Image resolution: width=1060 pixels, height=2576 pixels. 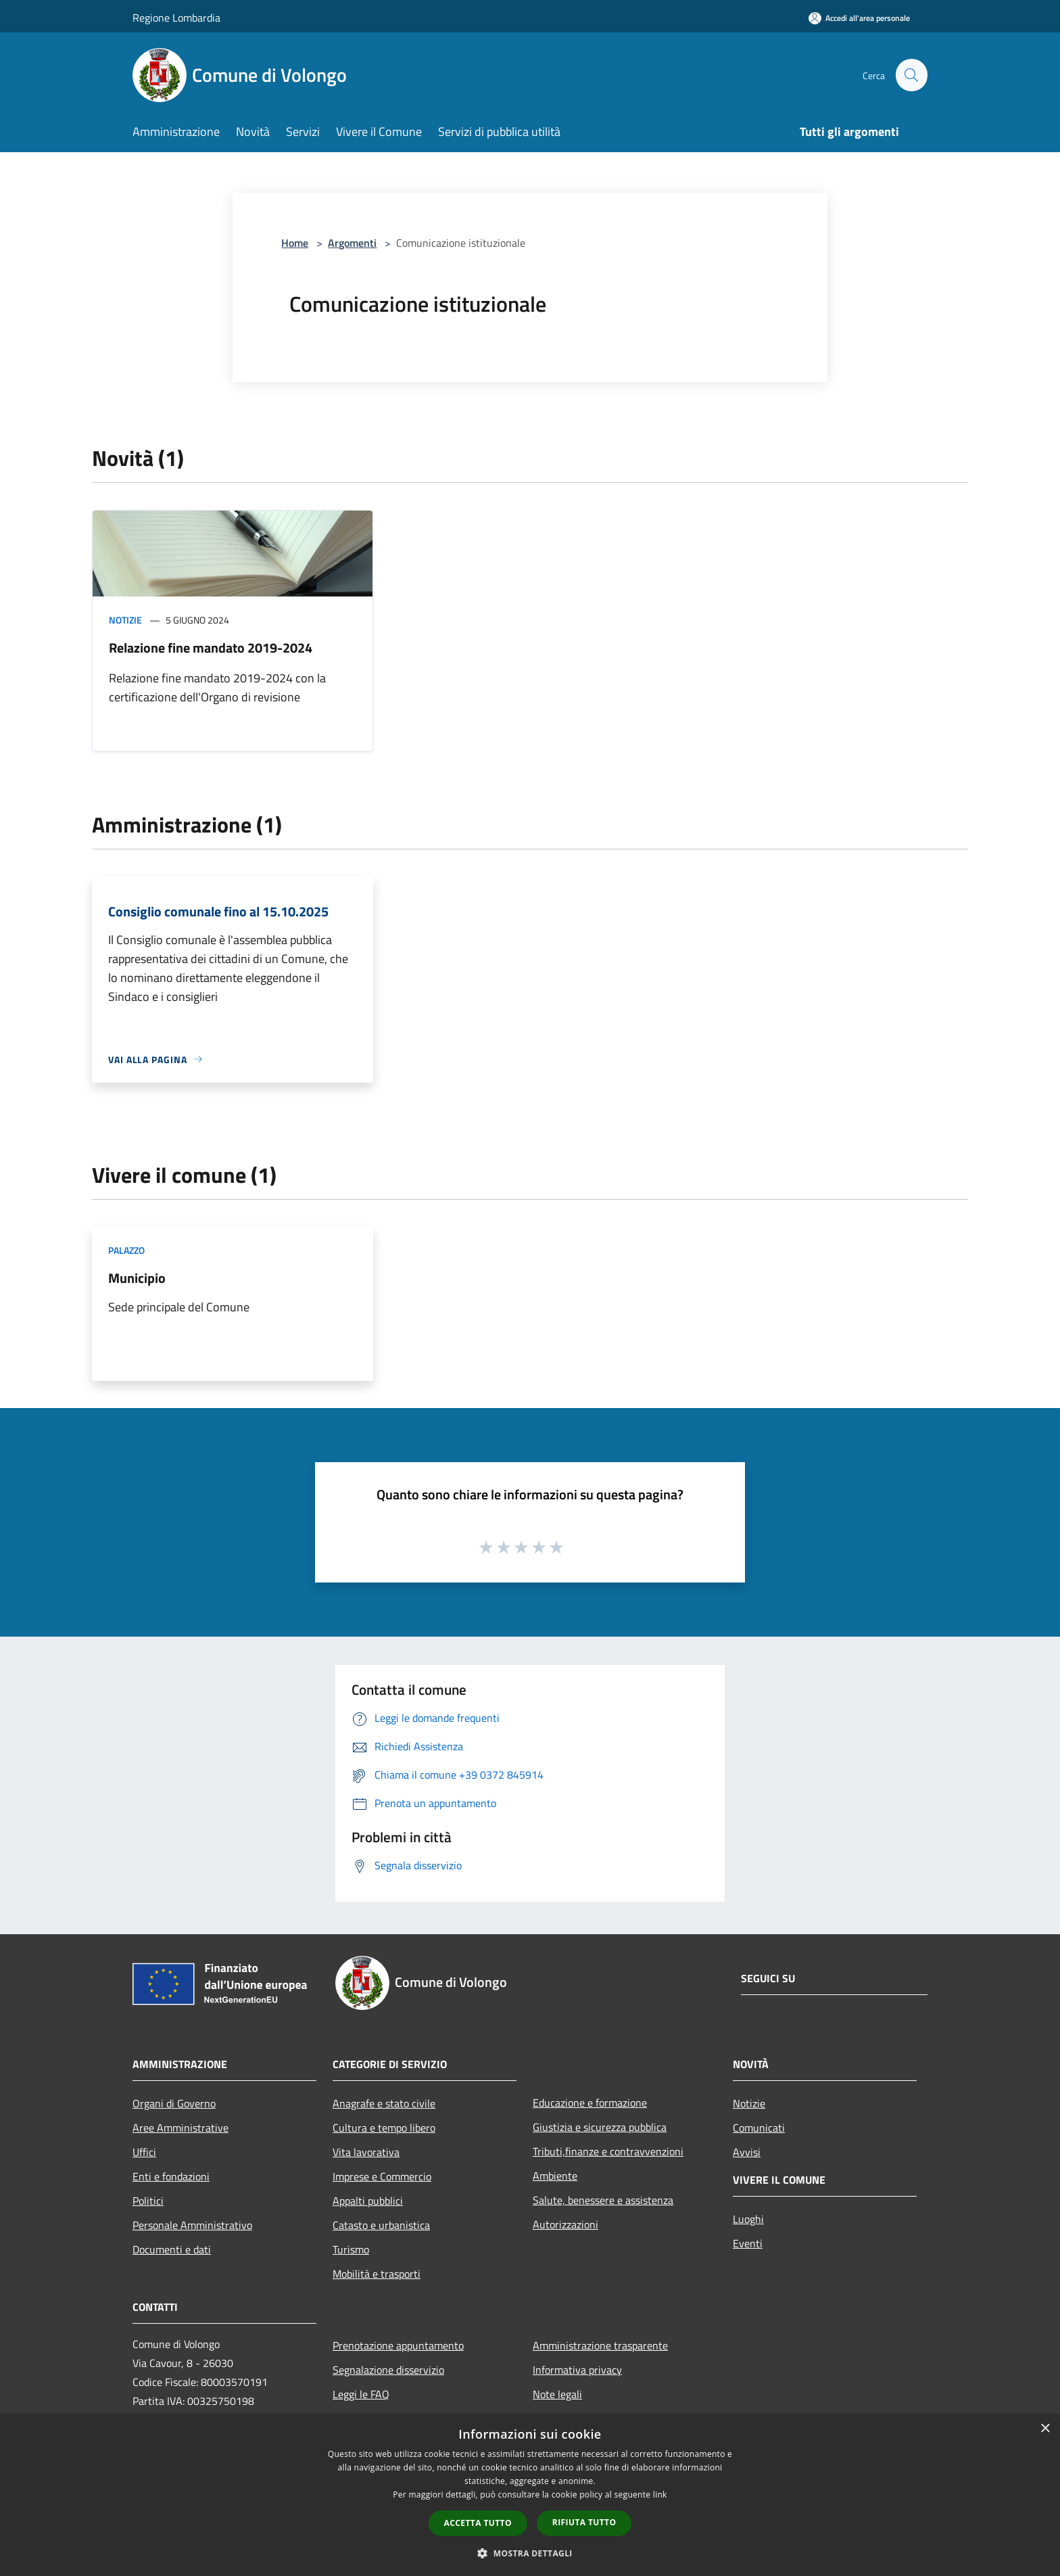 I want to click on Ambiente, so click(x=555, y=2176).